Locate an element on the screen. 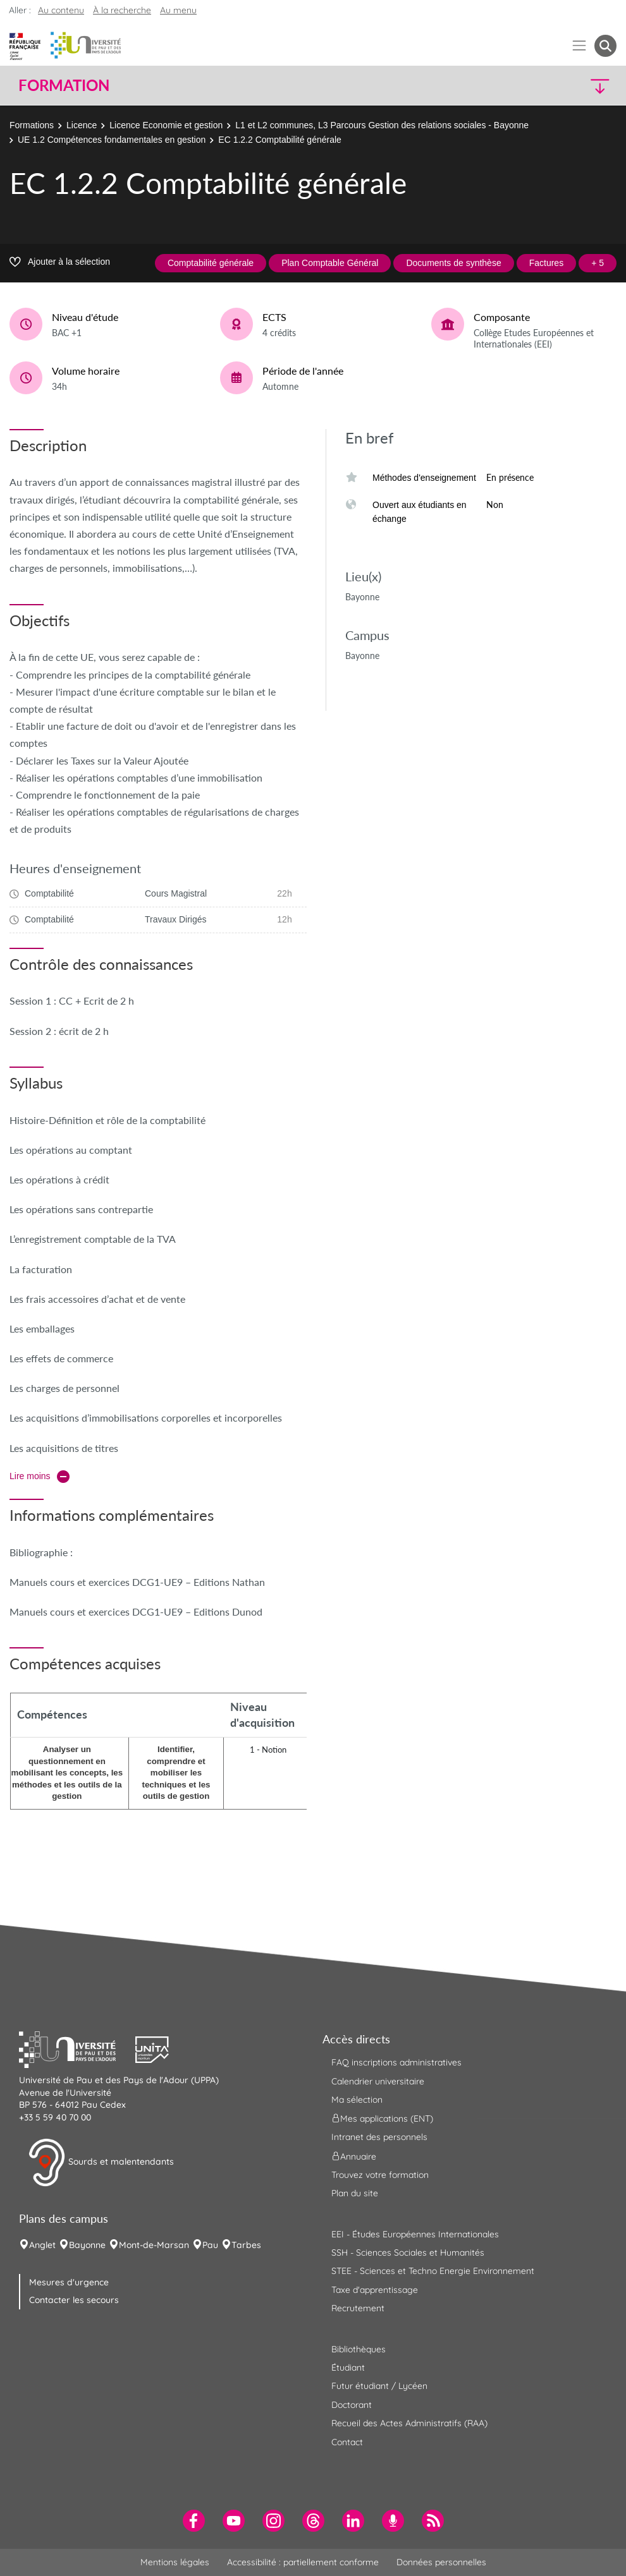  Recueil des Actes Administratifs (RAA) [menuitem] is located at coordinates (409, 2423).